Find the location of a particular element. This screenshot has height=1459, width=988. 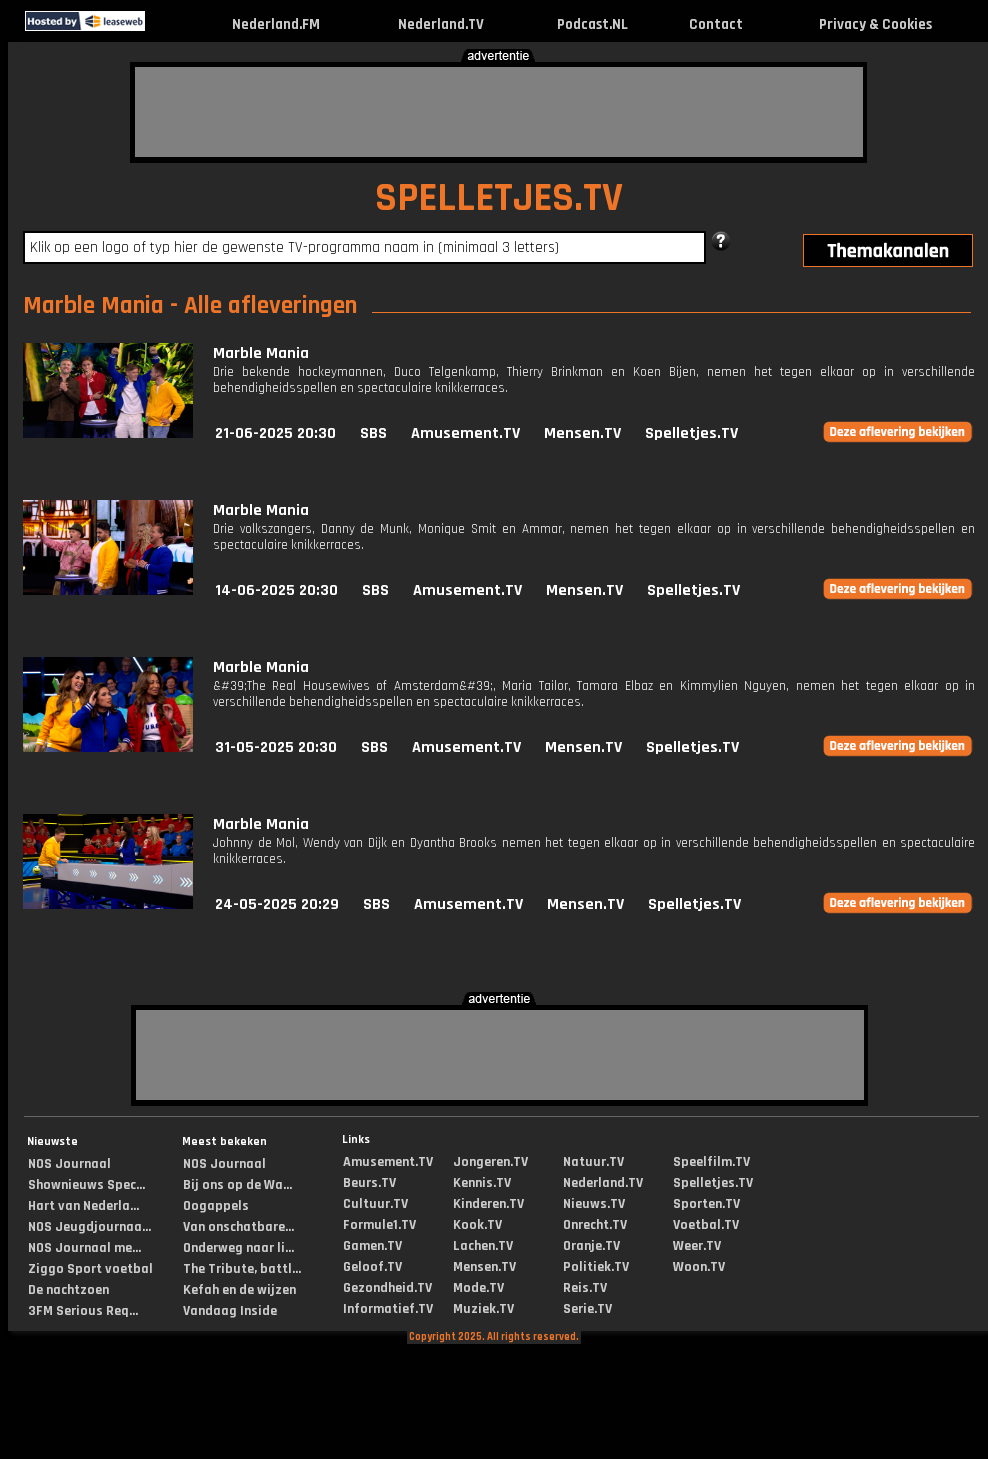

NOS Jeugdjournaa... is located at coordinates (89, 1227).